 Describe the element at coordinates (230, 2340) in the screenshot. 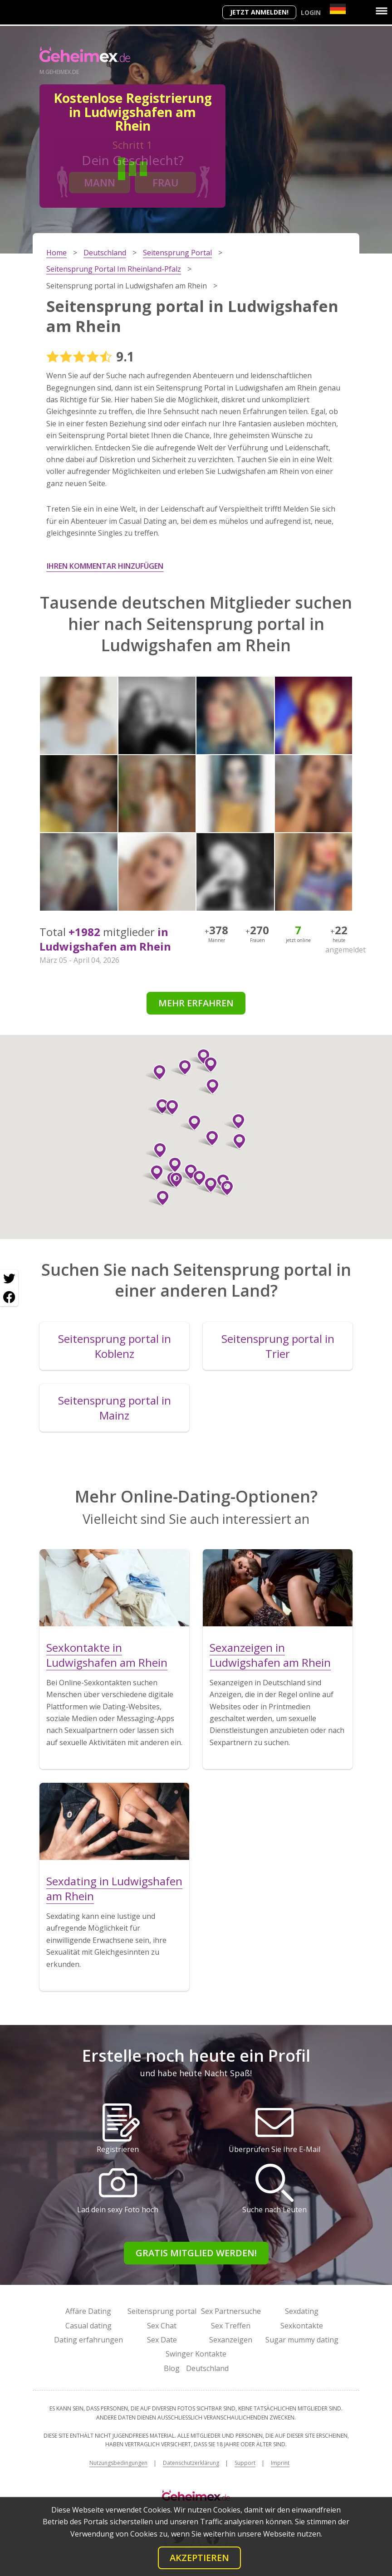

I see `Sexanzeigen` at that location.